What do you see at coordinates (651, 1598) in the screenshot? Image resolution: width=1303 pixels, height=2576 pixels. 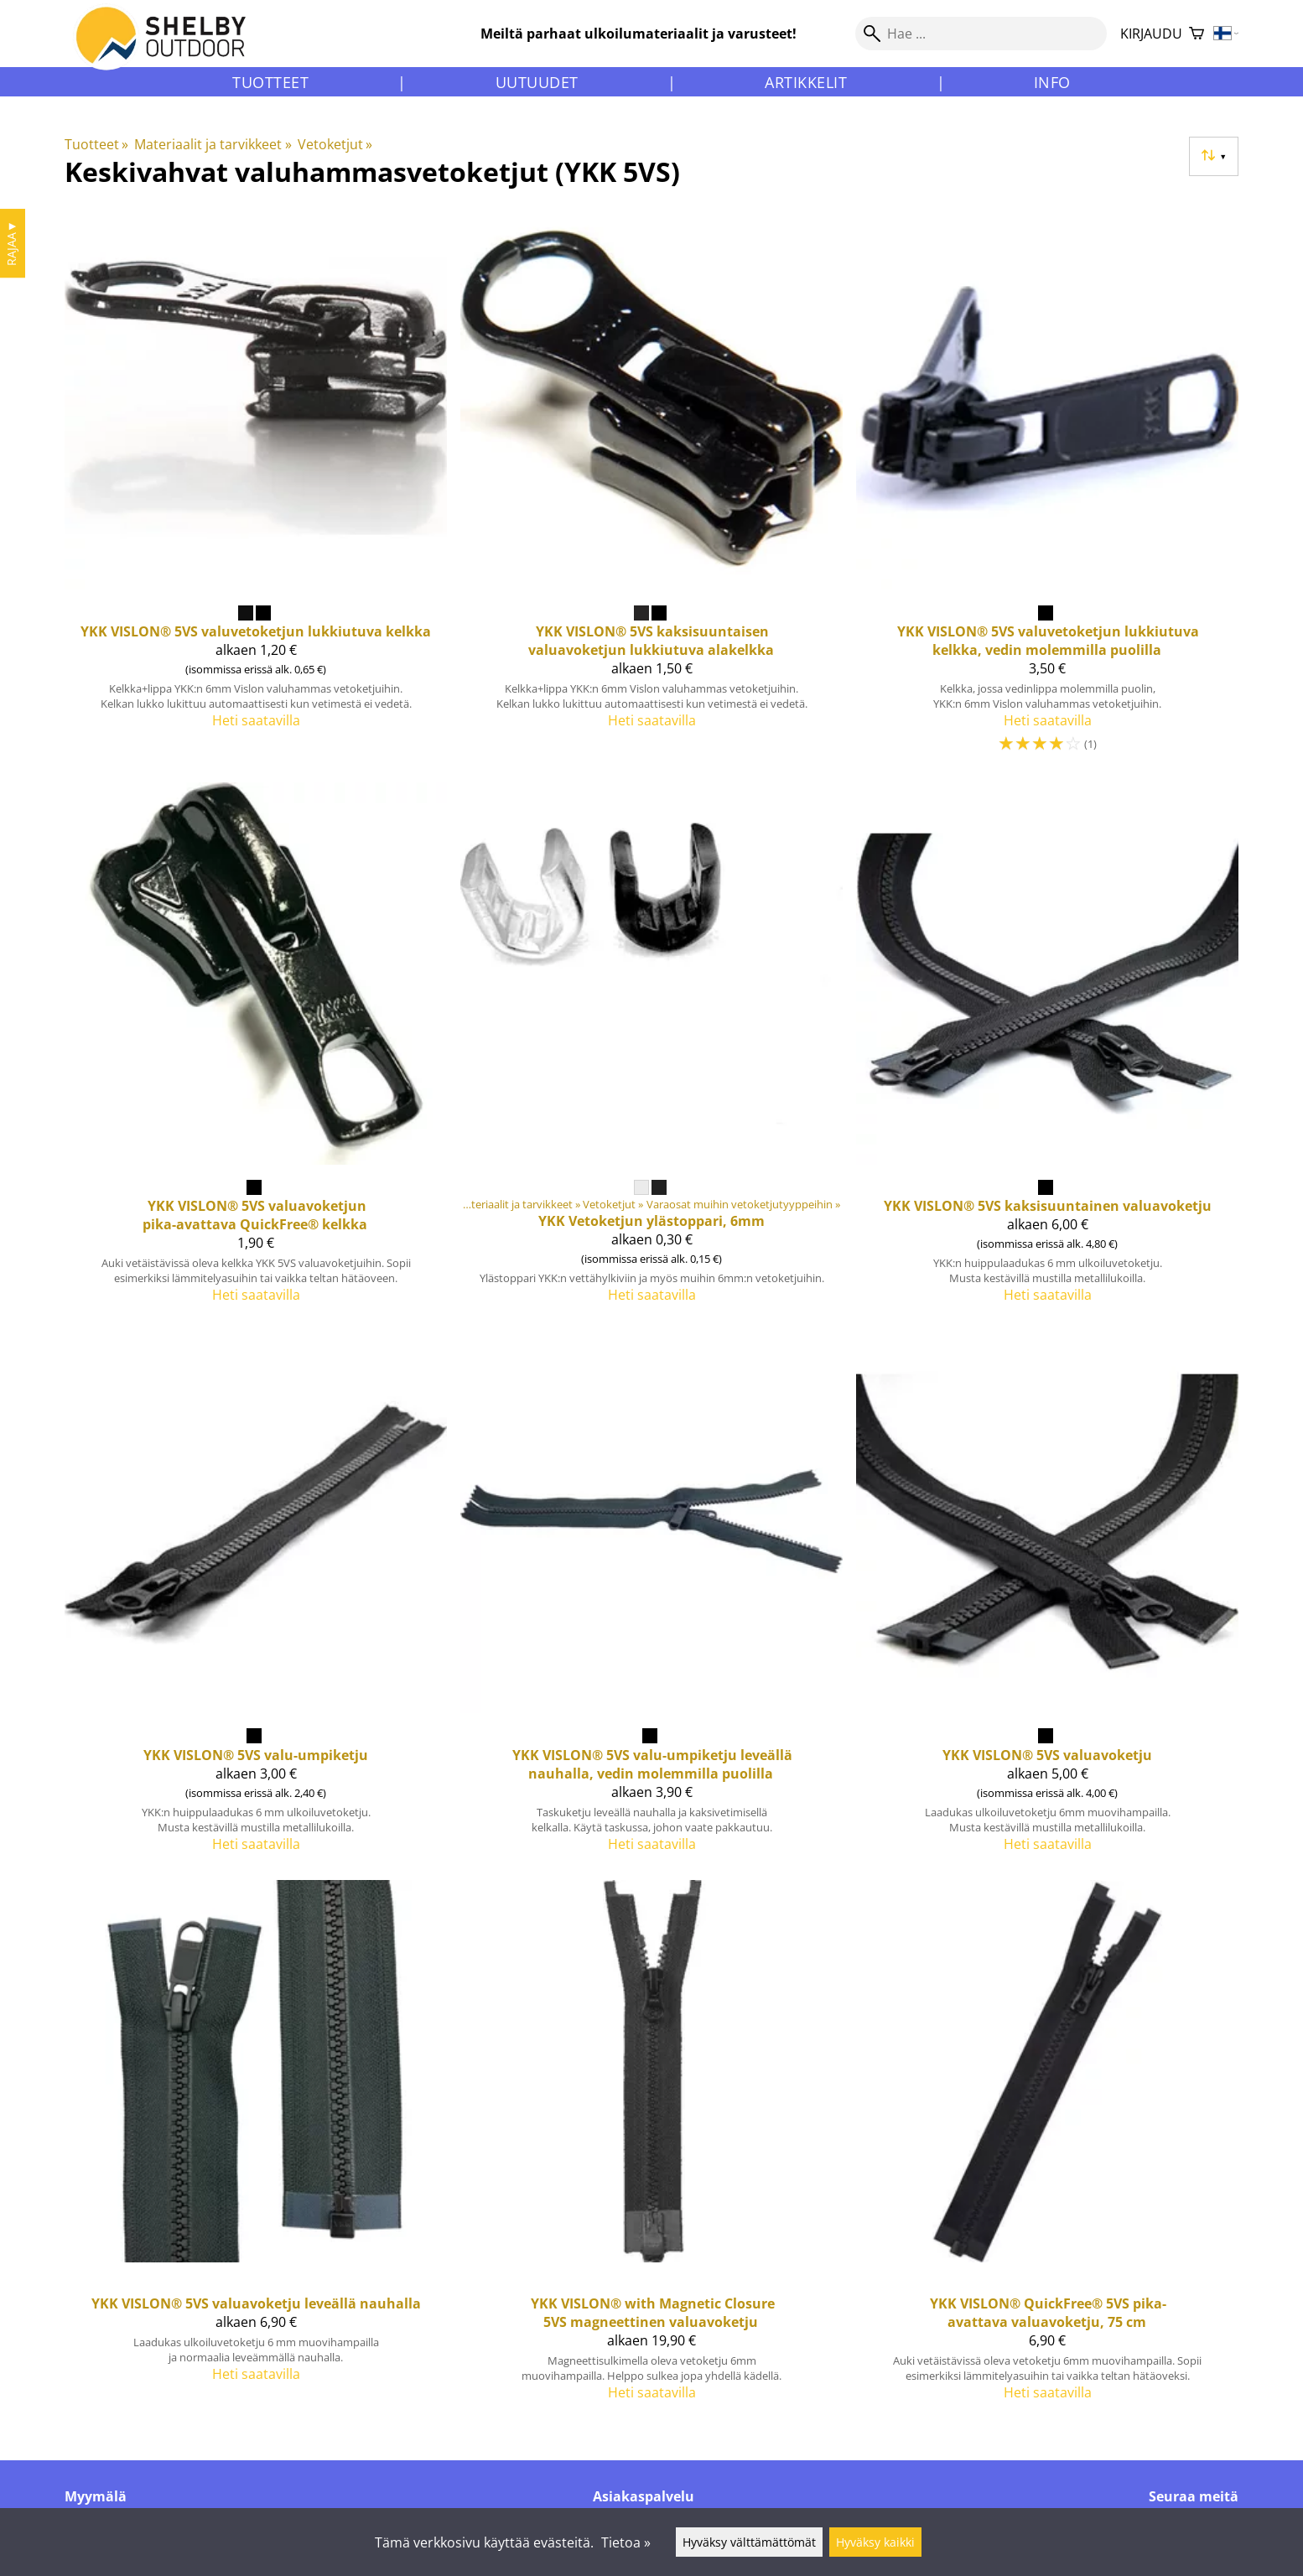 I see `[YKK VISLON® 5VS valu-umpiketju leveällä nauhalla, vedin molemmilla puolilla]` at bounding box center [651, 1598].